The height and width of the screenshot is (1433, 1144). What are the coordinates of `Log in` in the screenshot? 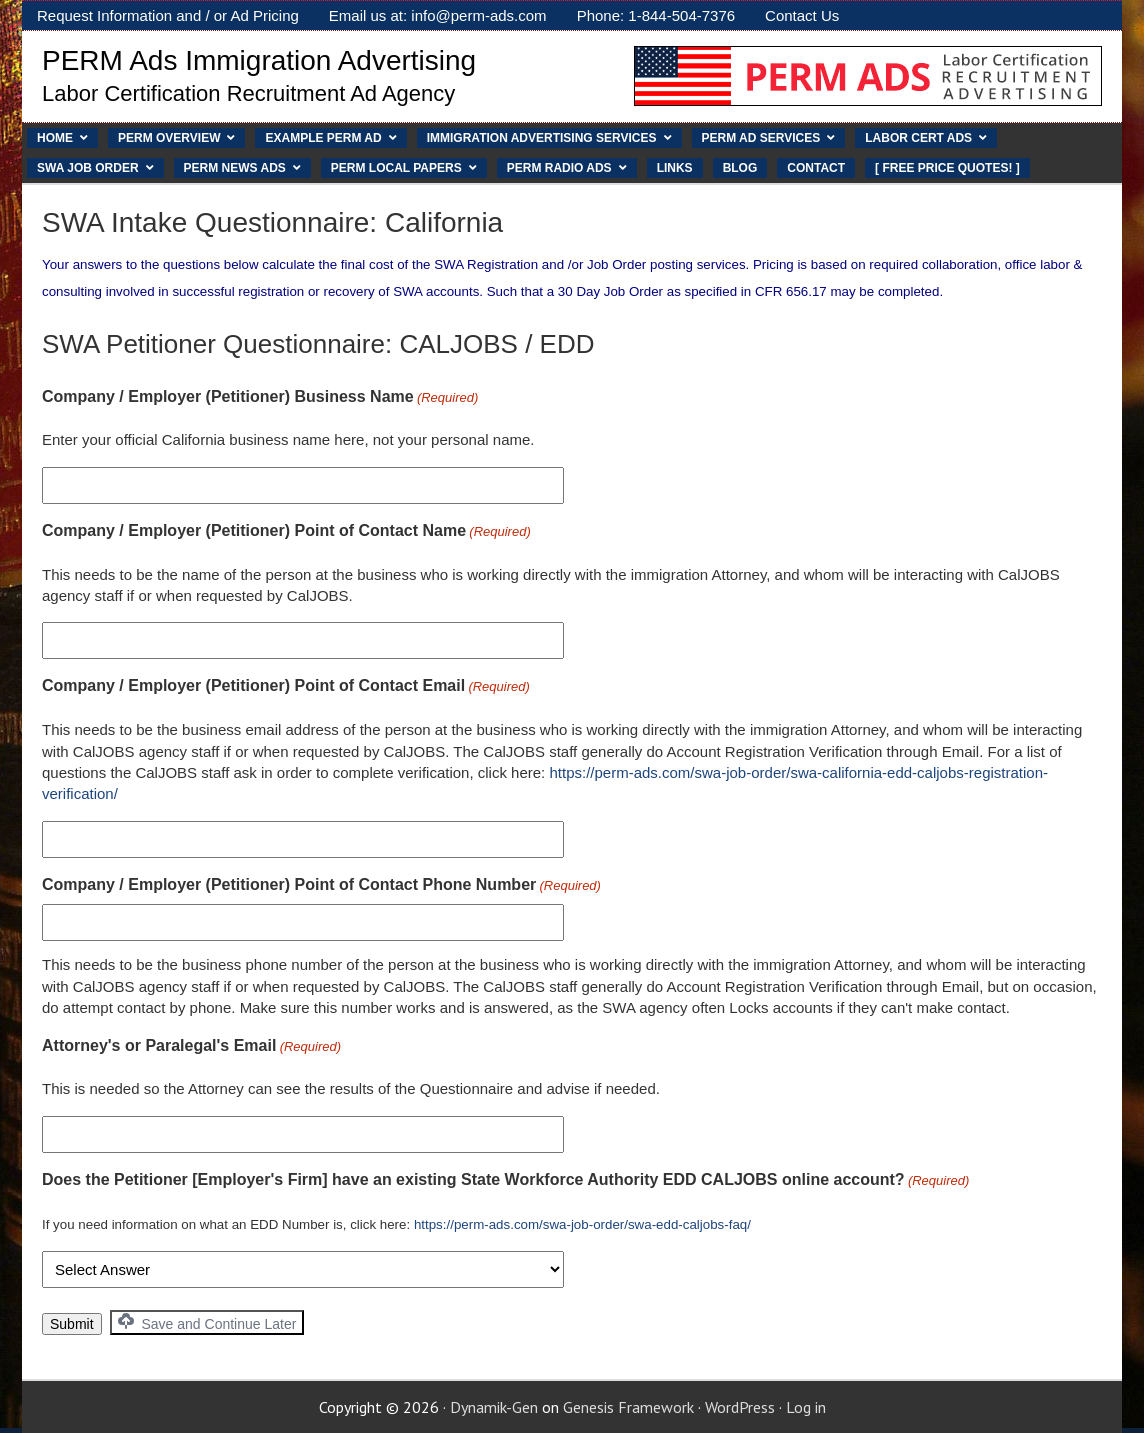 It's located at (806, 1407).